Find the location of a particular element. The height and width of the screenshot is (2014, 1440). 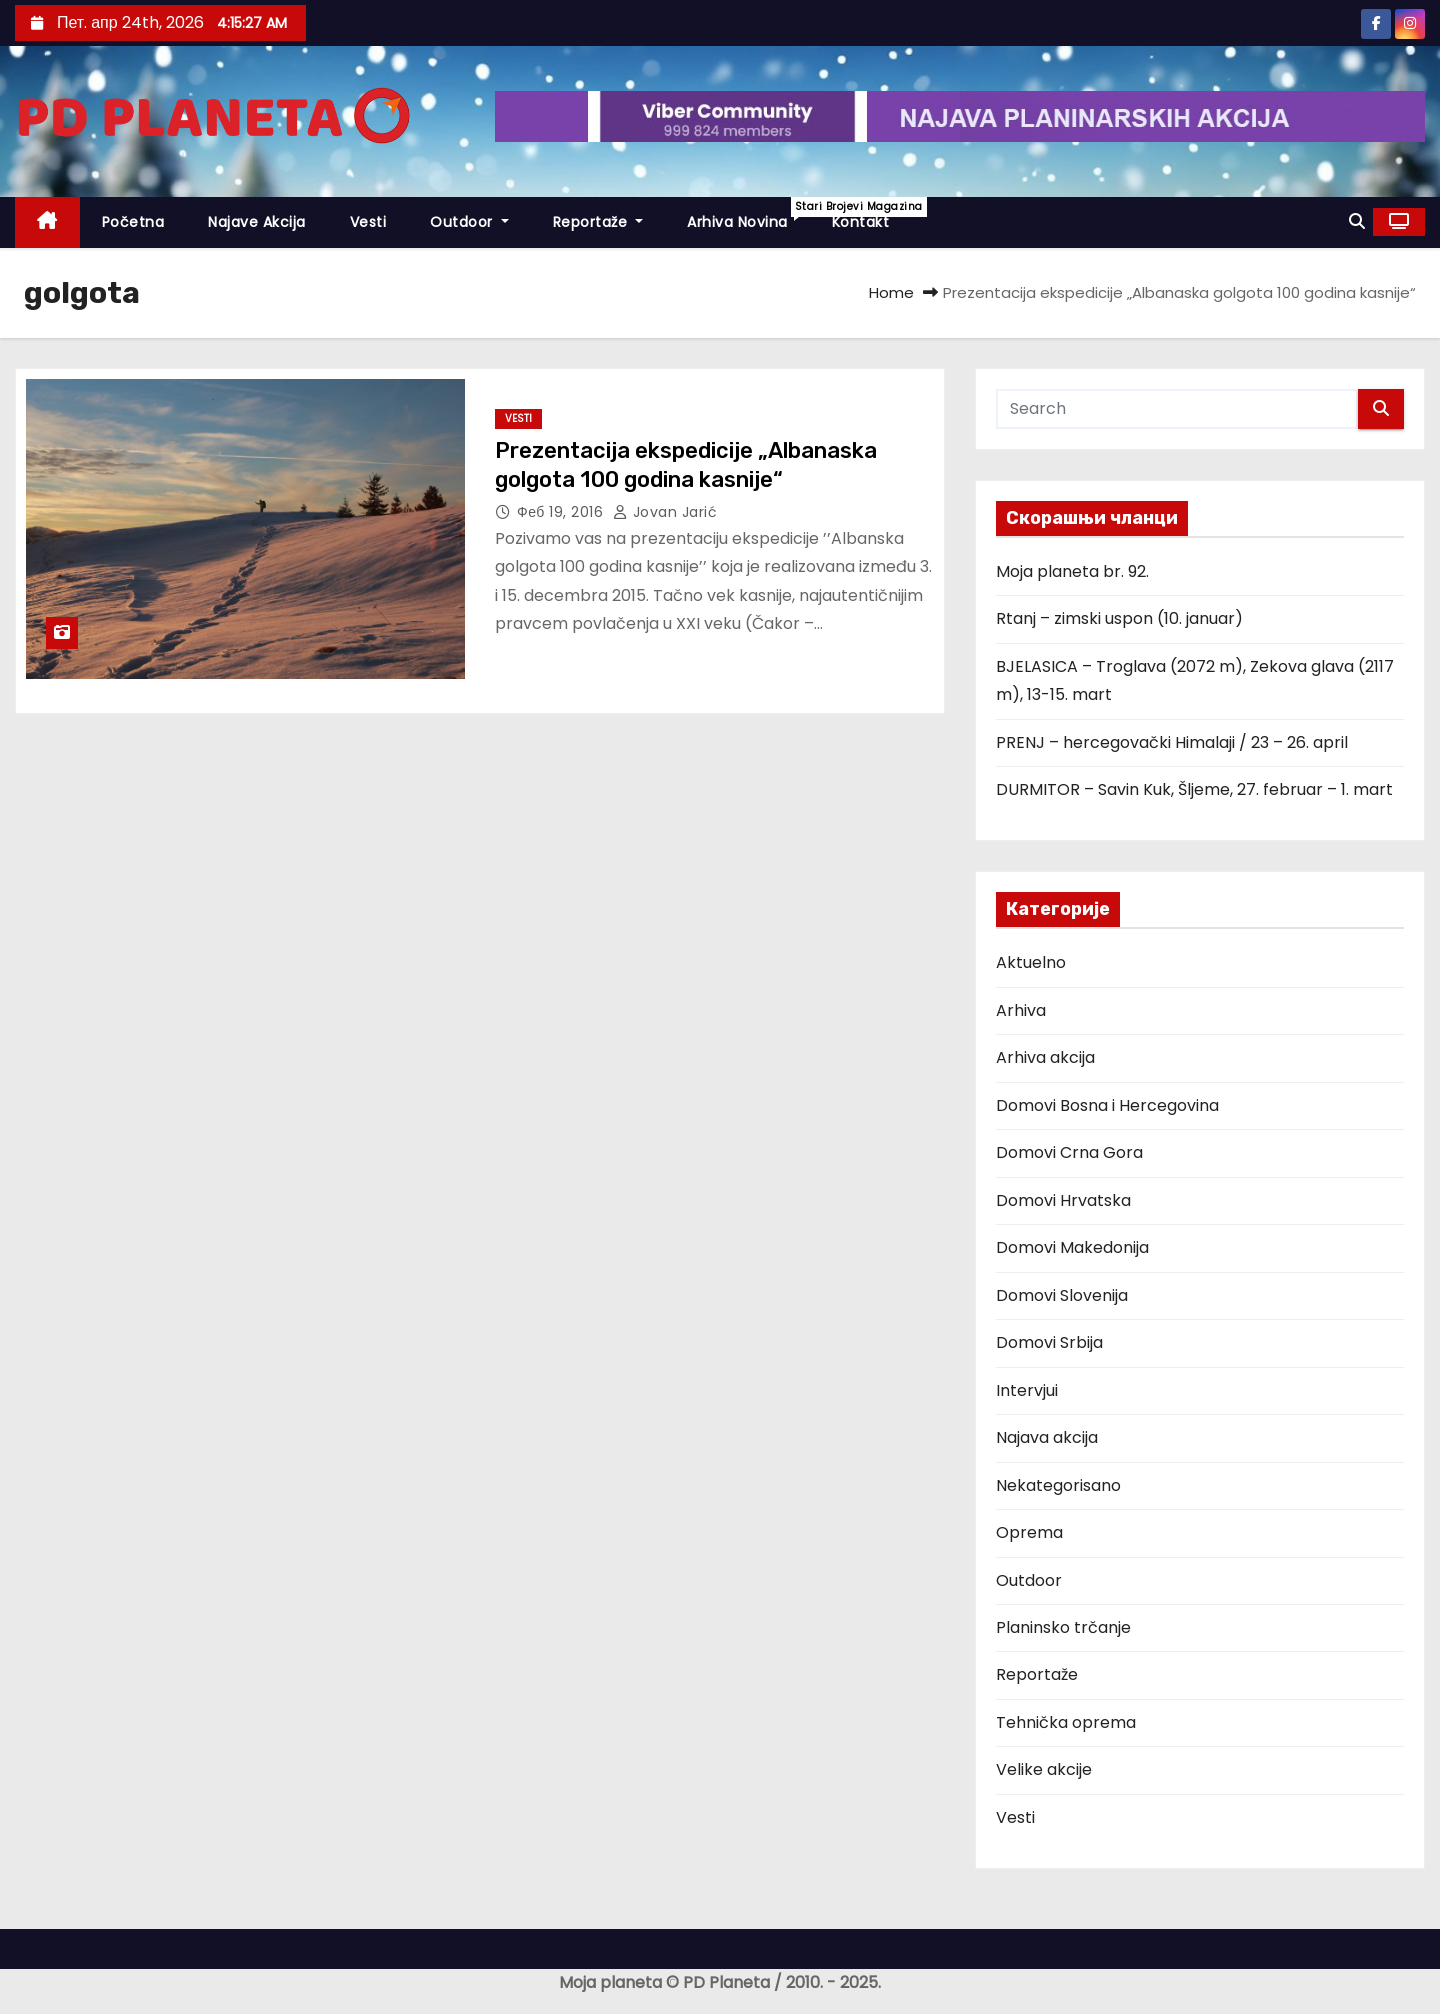

Domovi Bosna i Hercegovina is located at coordinates (1107, 1105).